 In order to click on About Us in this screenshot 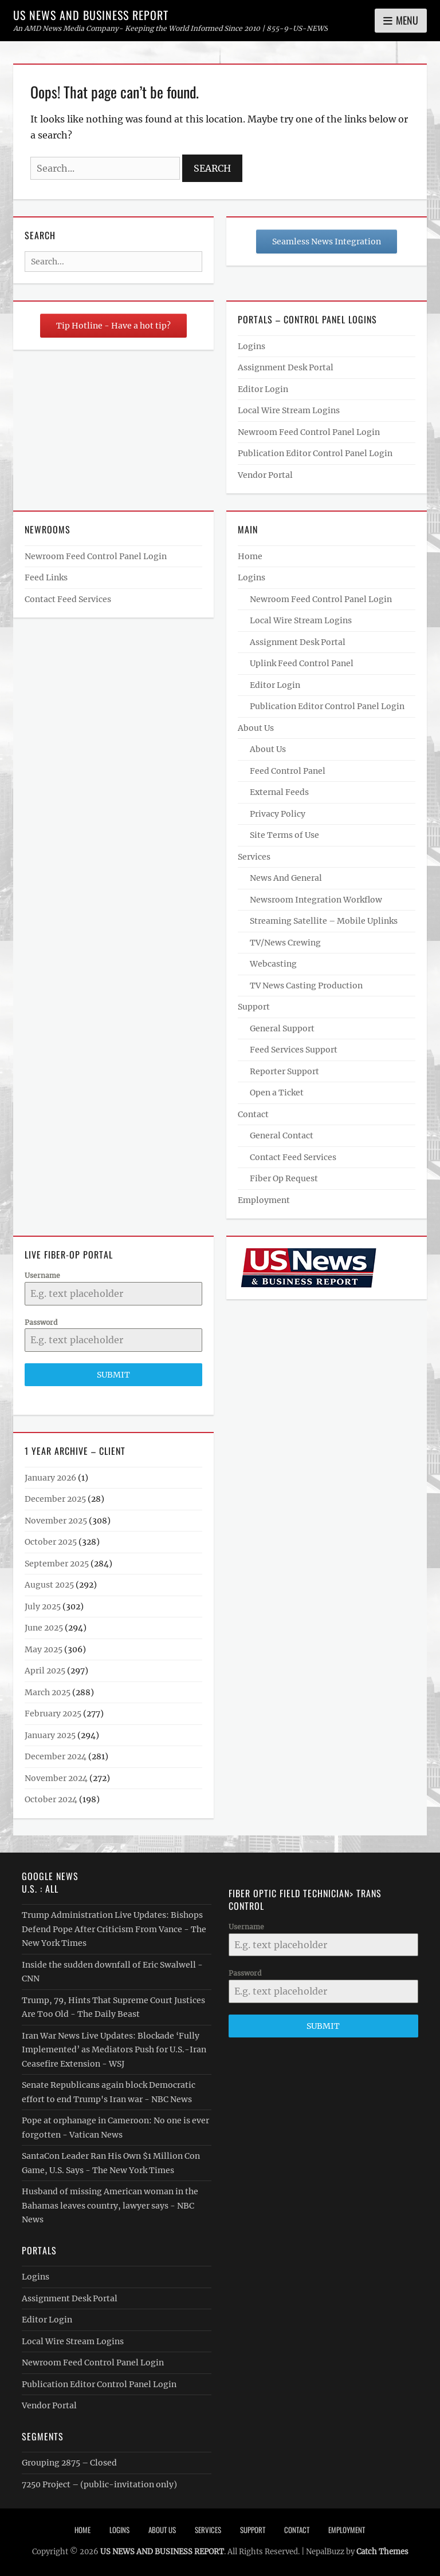, I will do `click(256, 728)`.